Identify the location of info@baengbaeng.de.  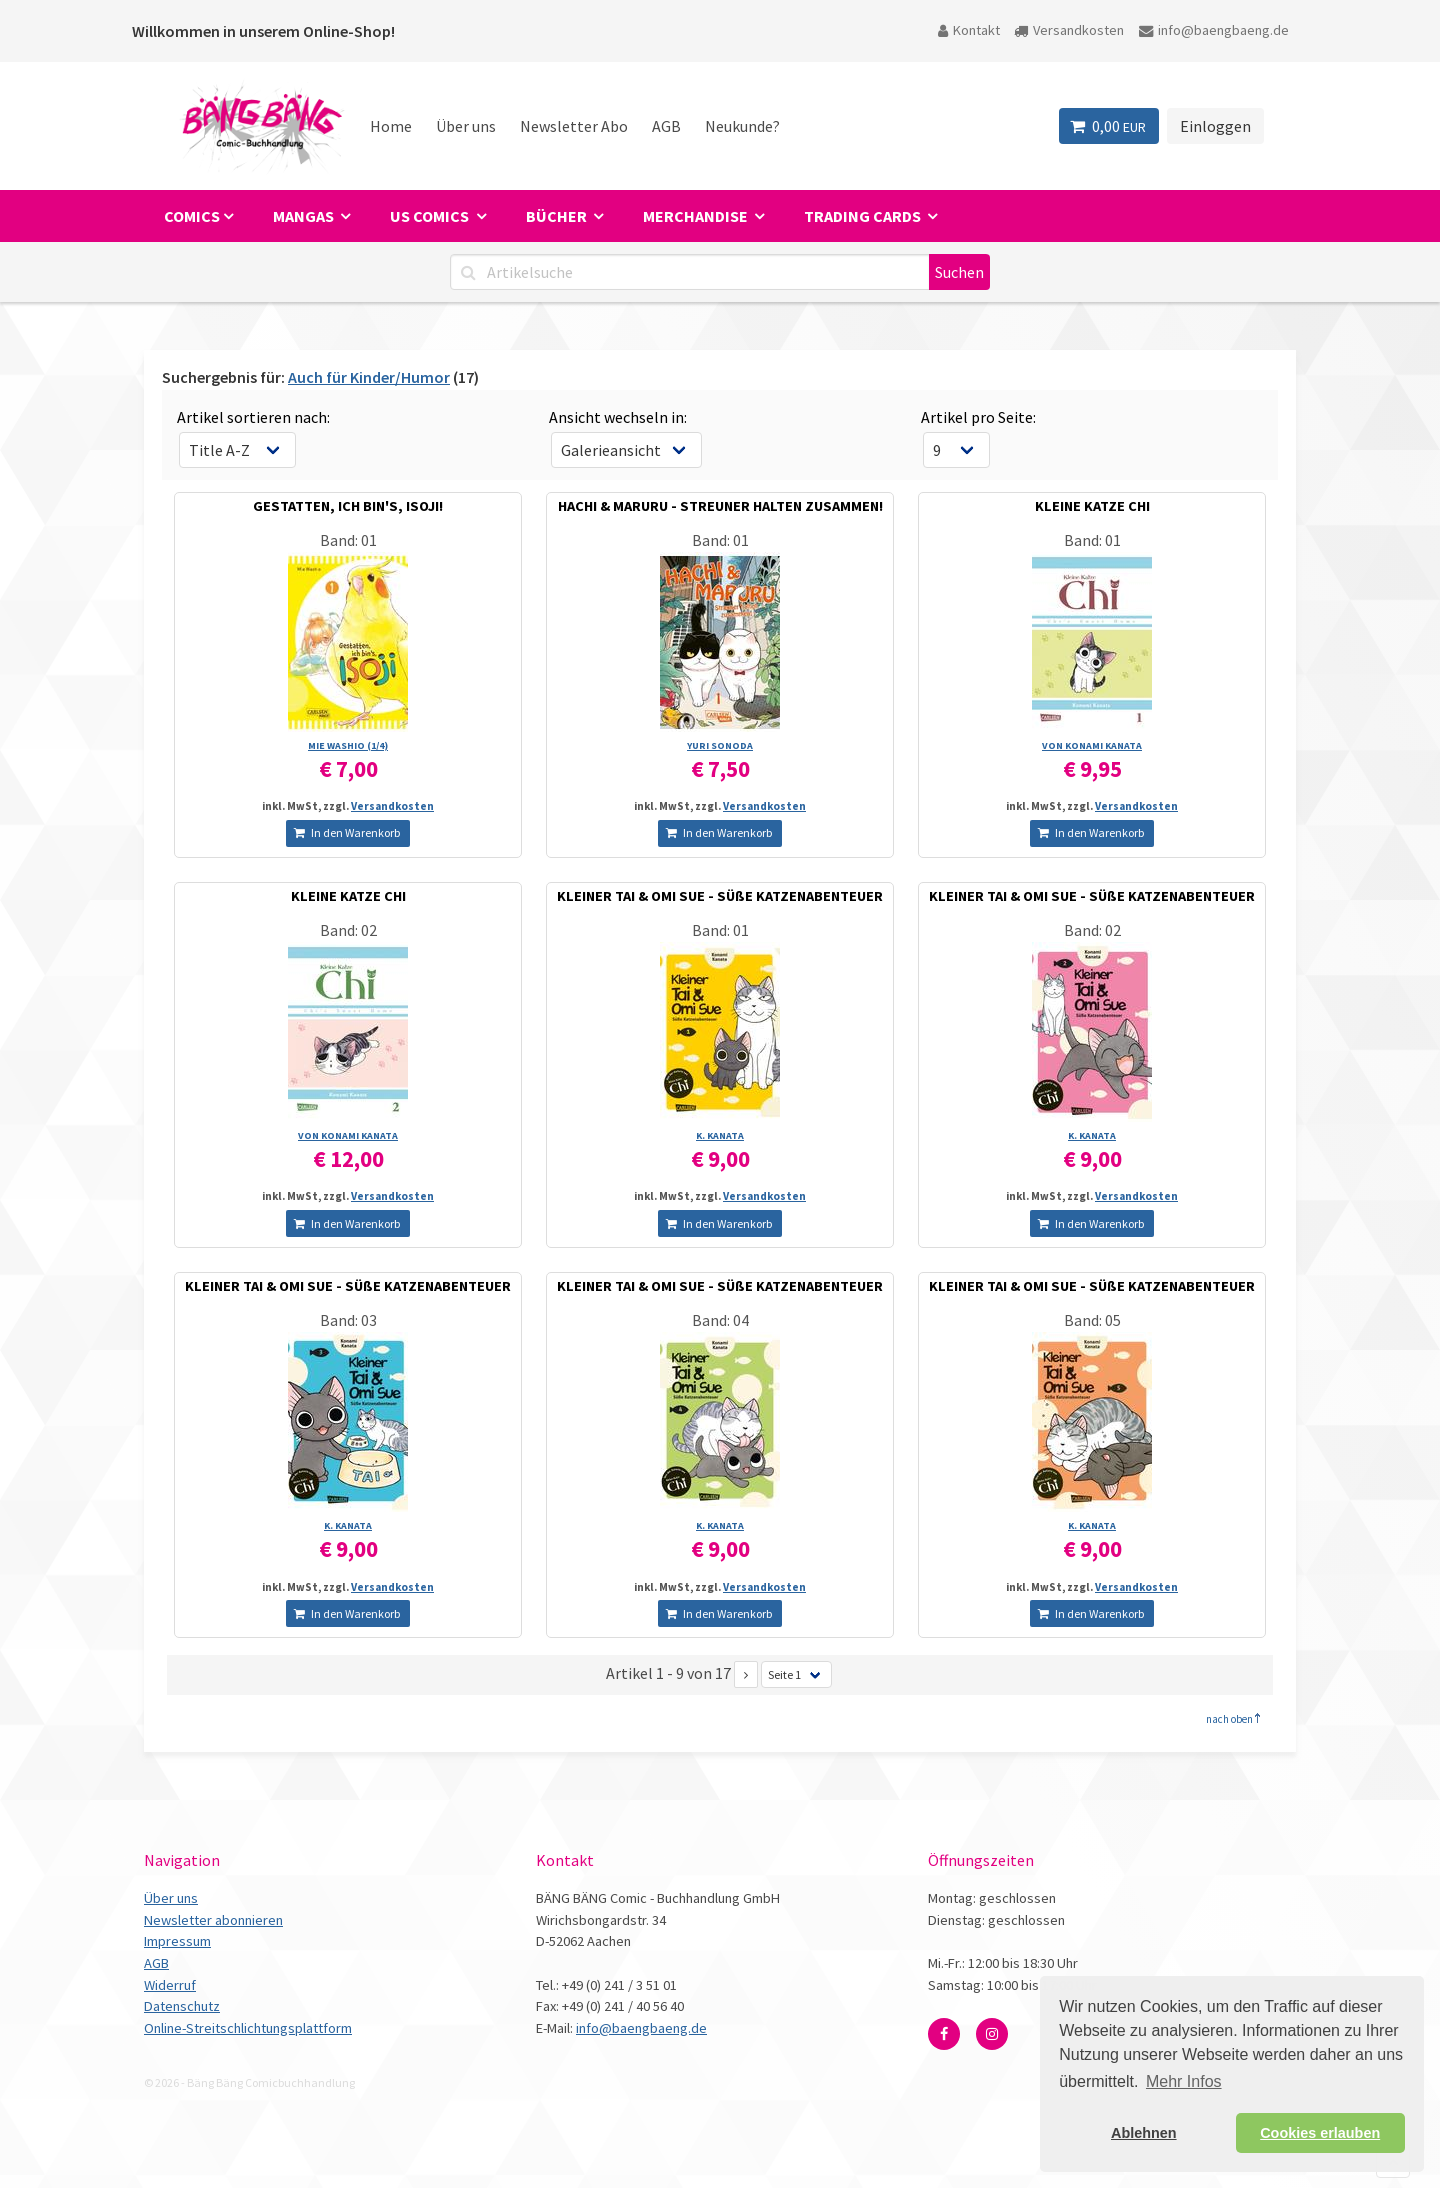
(1214, 30).